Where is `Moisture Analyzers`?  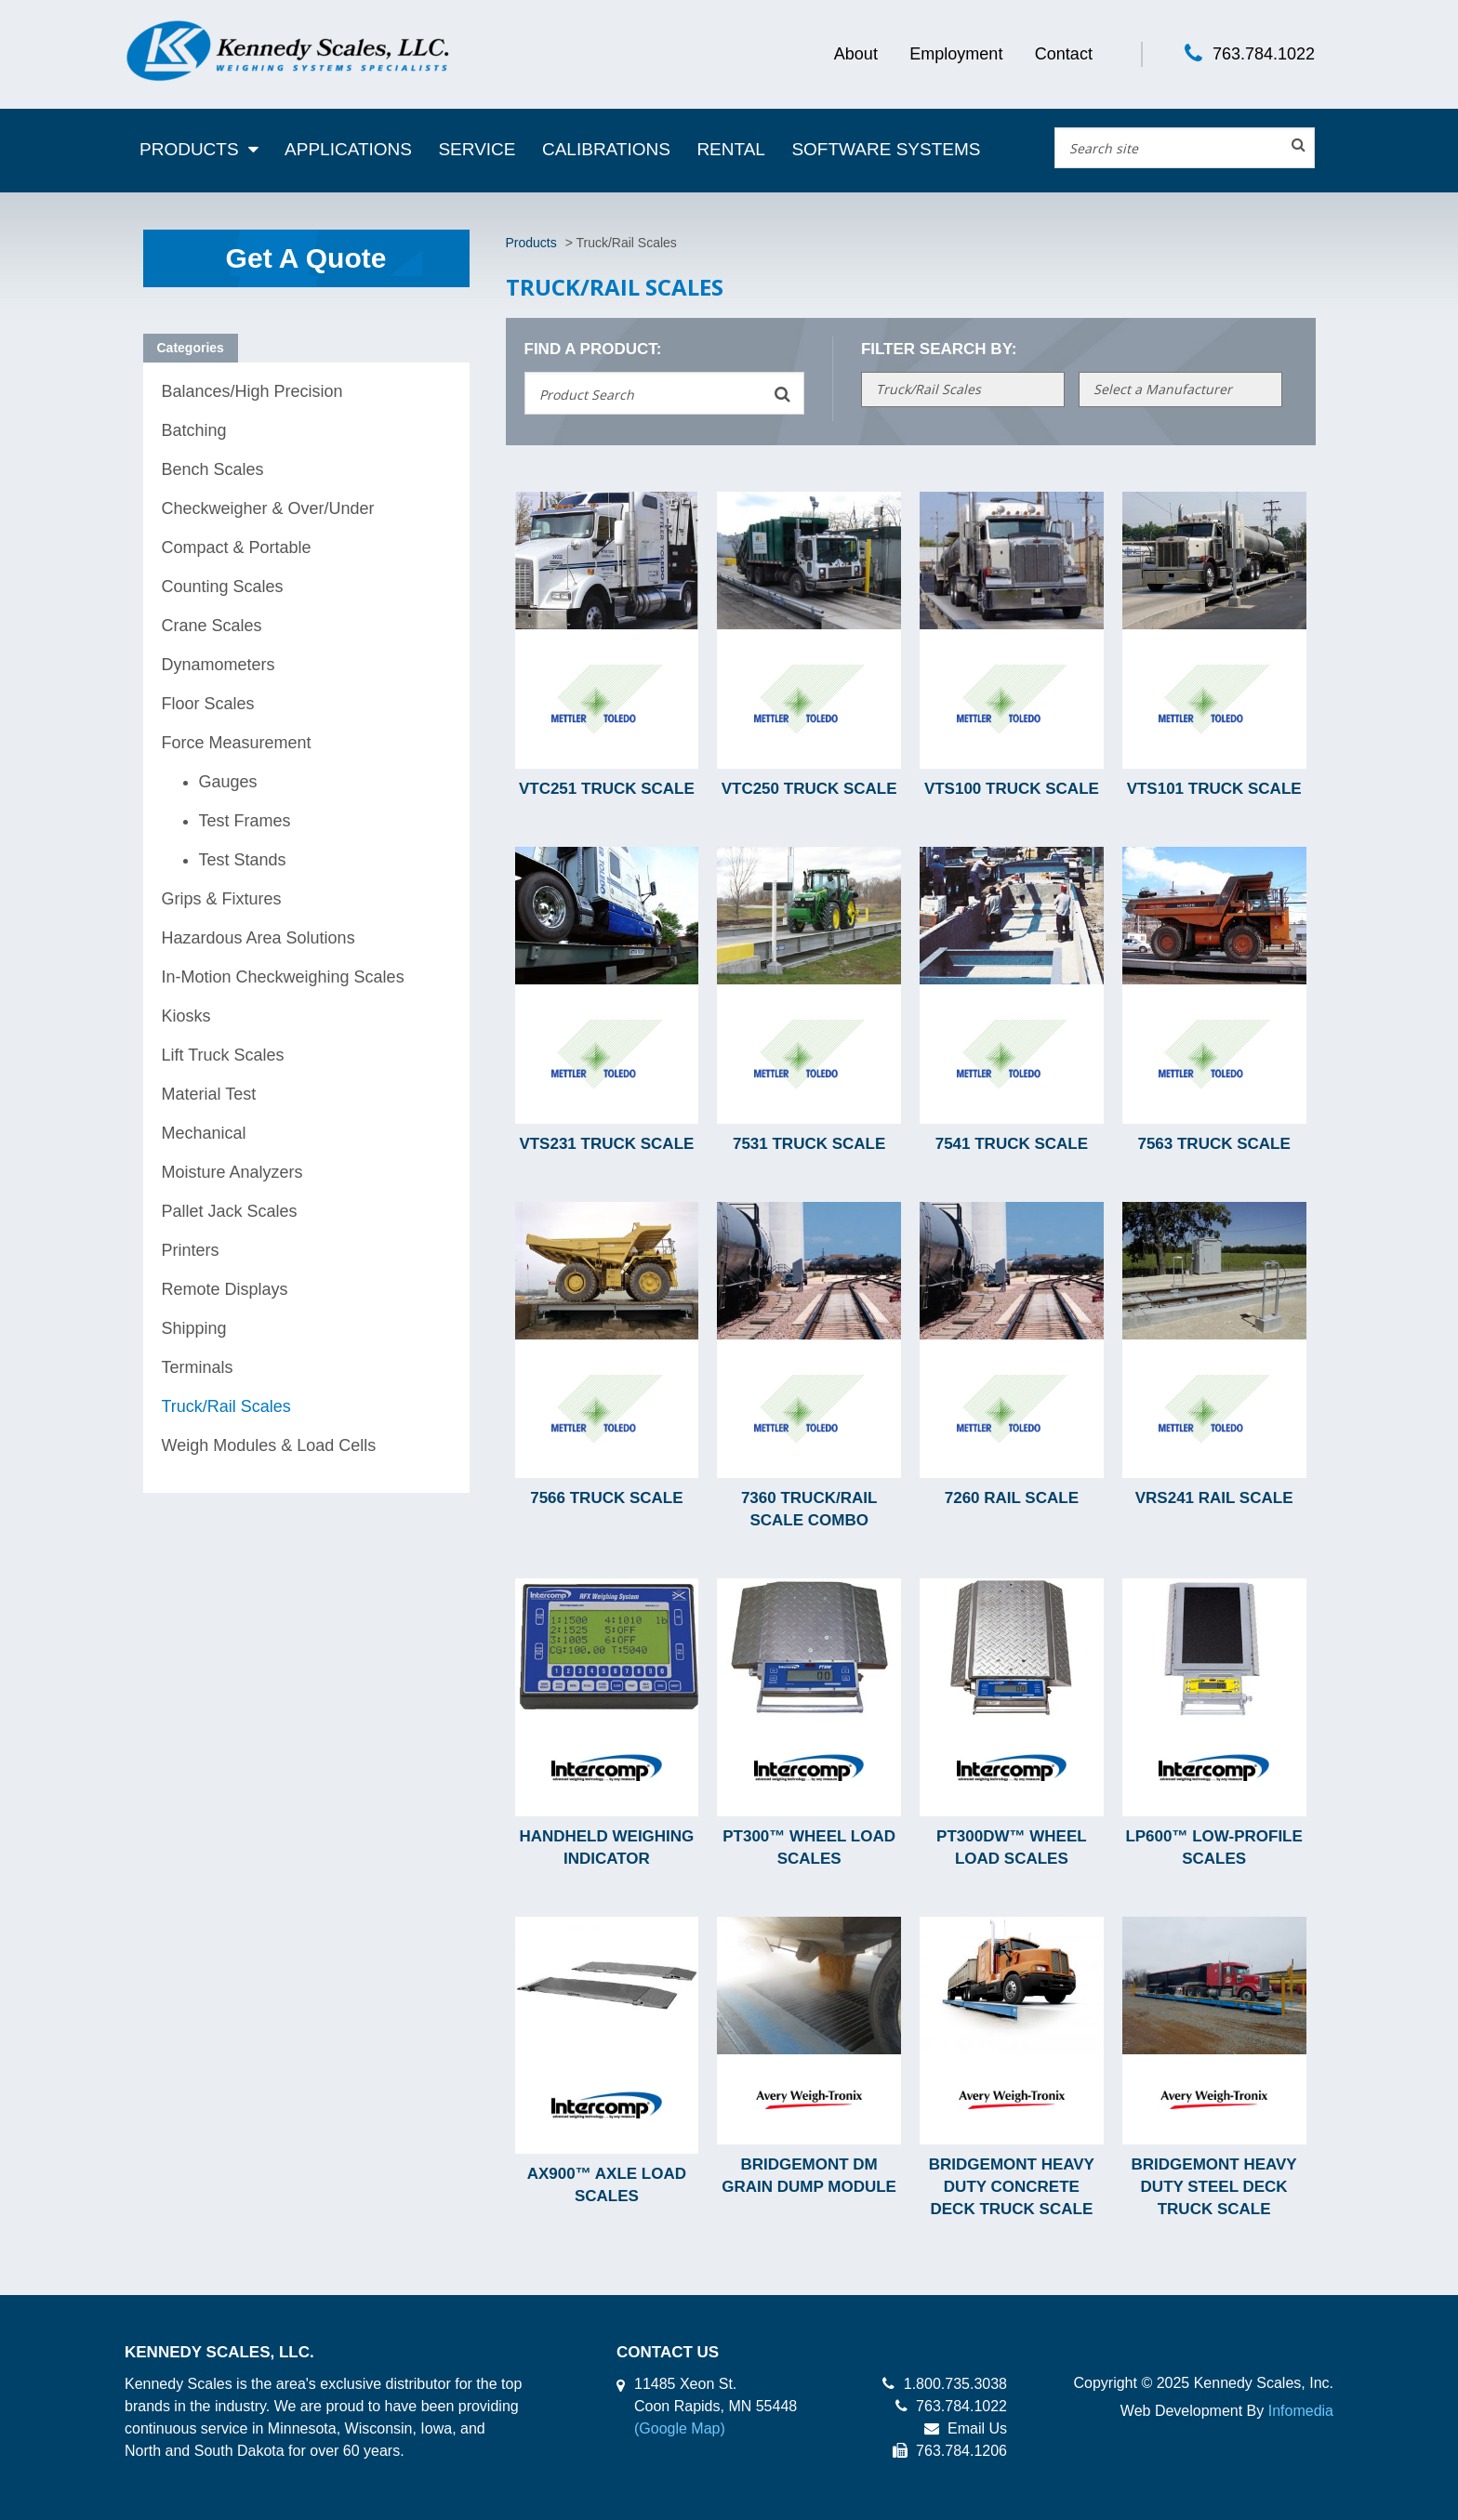
Moisture Analyzers is located at coordinates (232, 1172).